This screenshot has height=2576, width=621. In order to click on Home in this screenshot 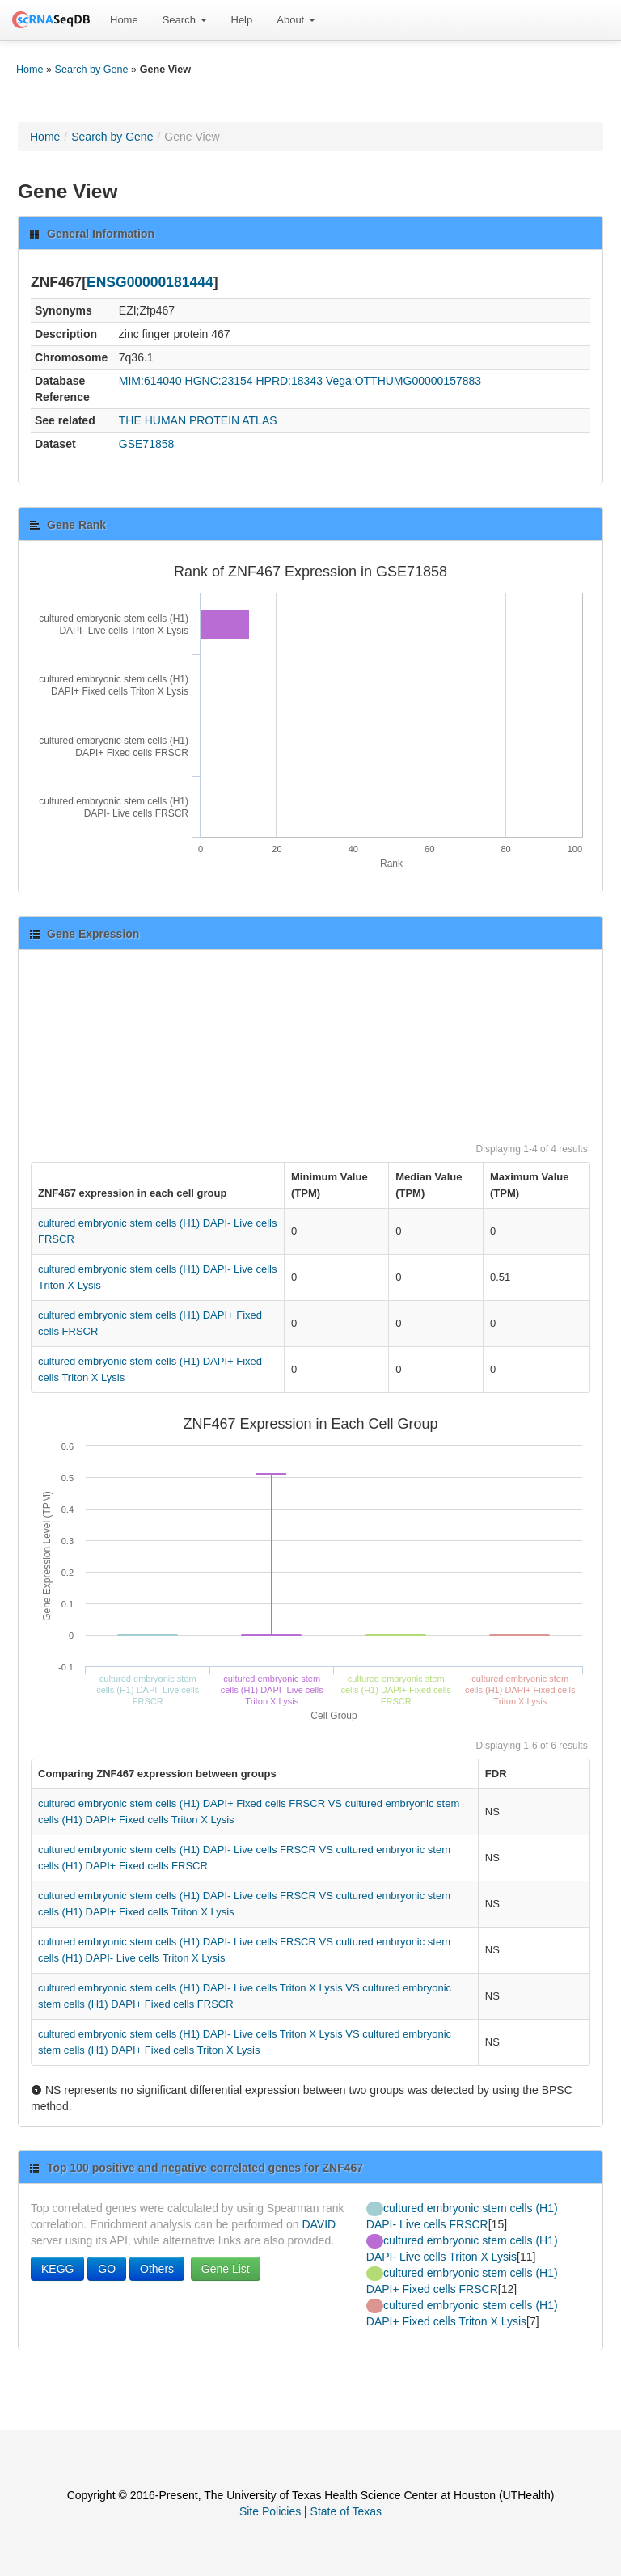, I will do `click(124, 20)`.